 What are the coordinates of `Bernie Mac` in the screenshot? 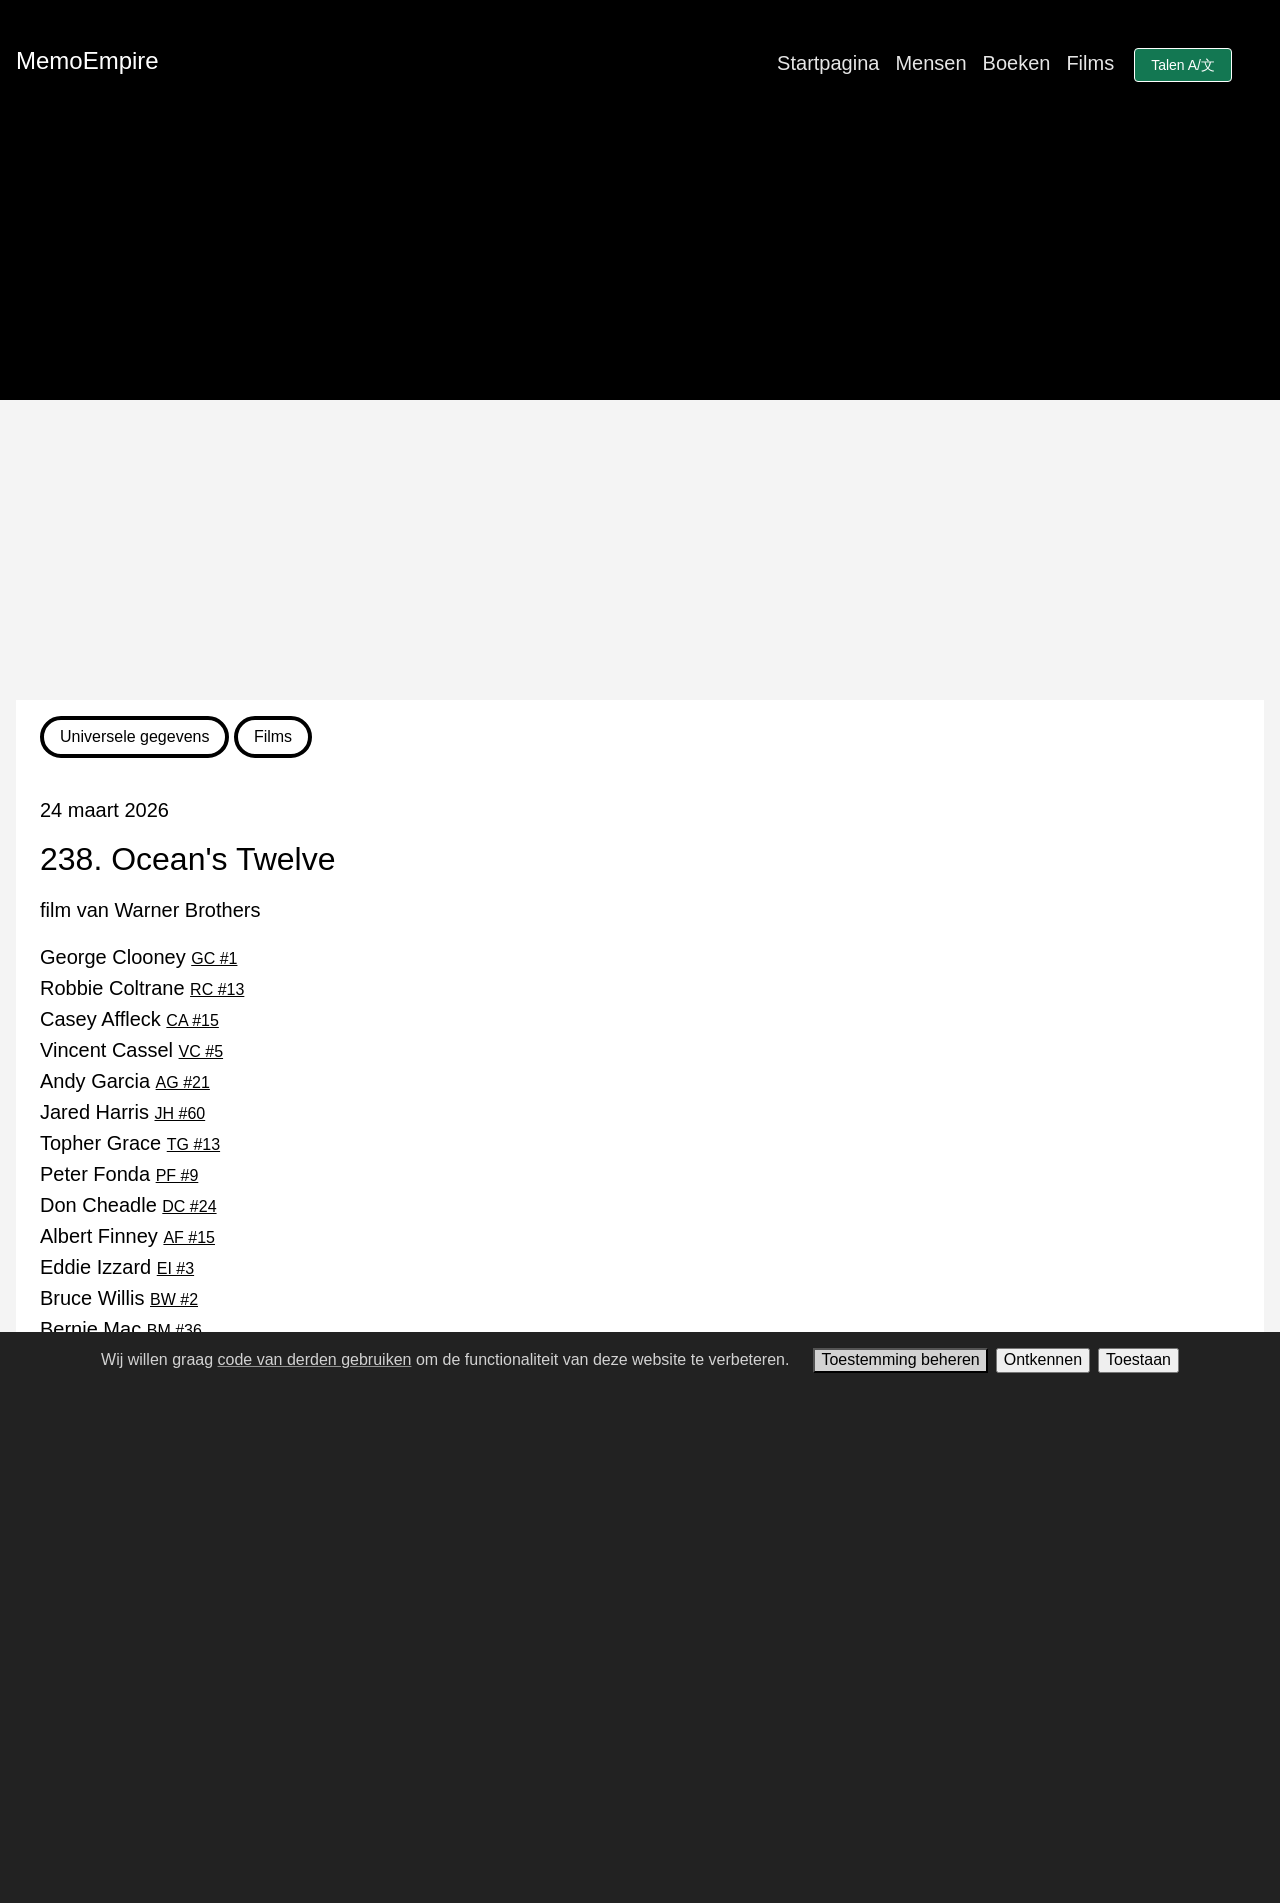 It's located at (121, 1329).